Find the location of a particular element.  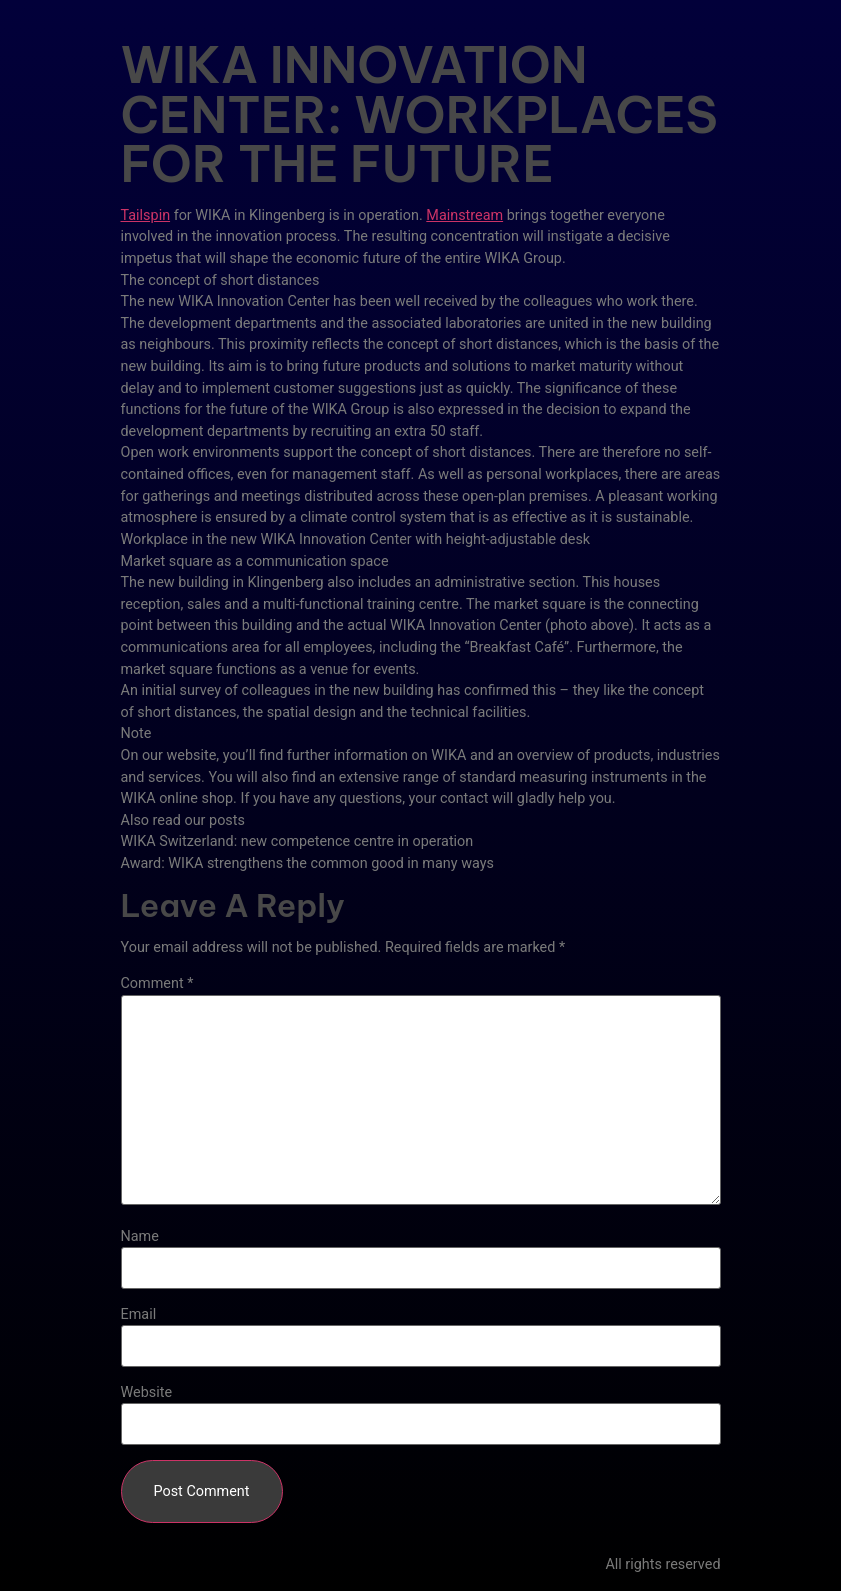

Mainstream is located at coordinates (464, 215).